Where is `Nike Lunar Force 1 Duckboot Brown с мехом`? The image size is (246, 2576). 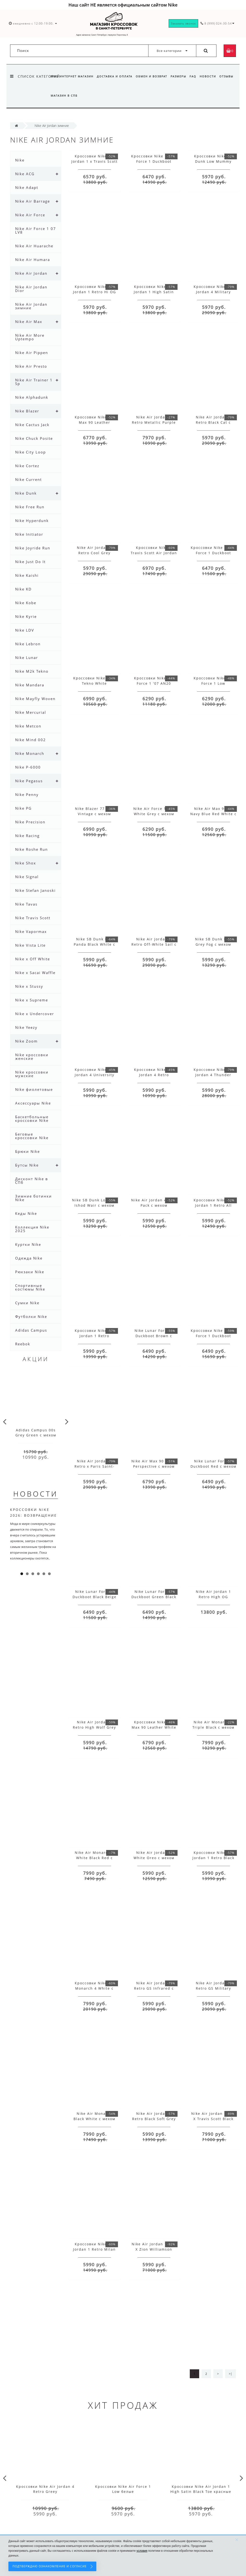
Nike Lunar Force 1 Duckboot Brown с мехом is located at coordinates (154, 1335).